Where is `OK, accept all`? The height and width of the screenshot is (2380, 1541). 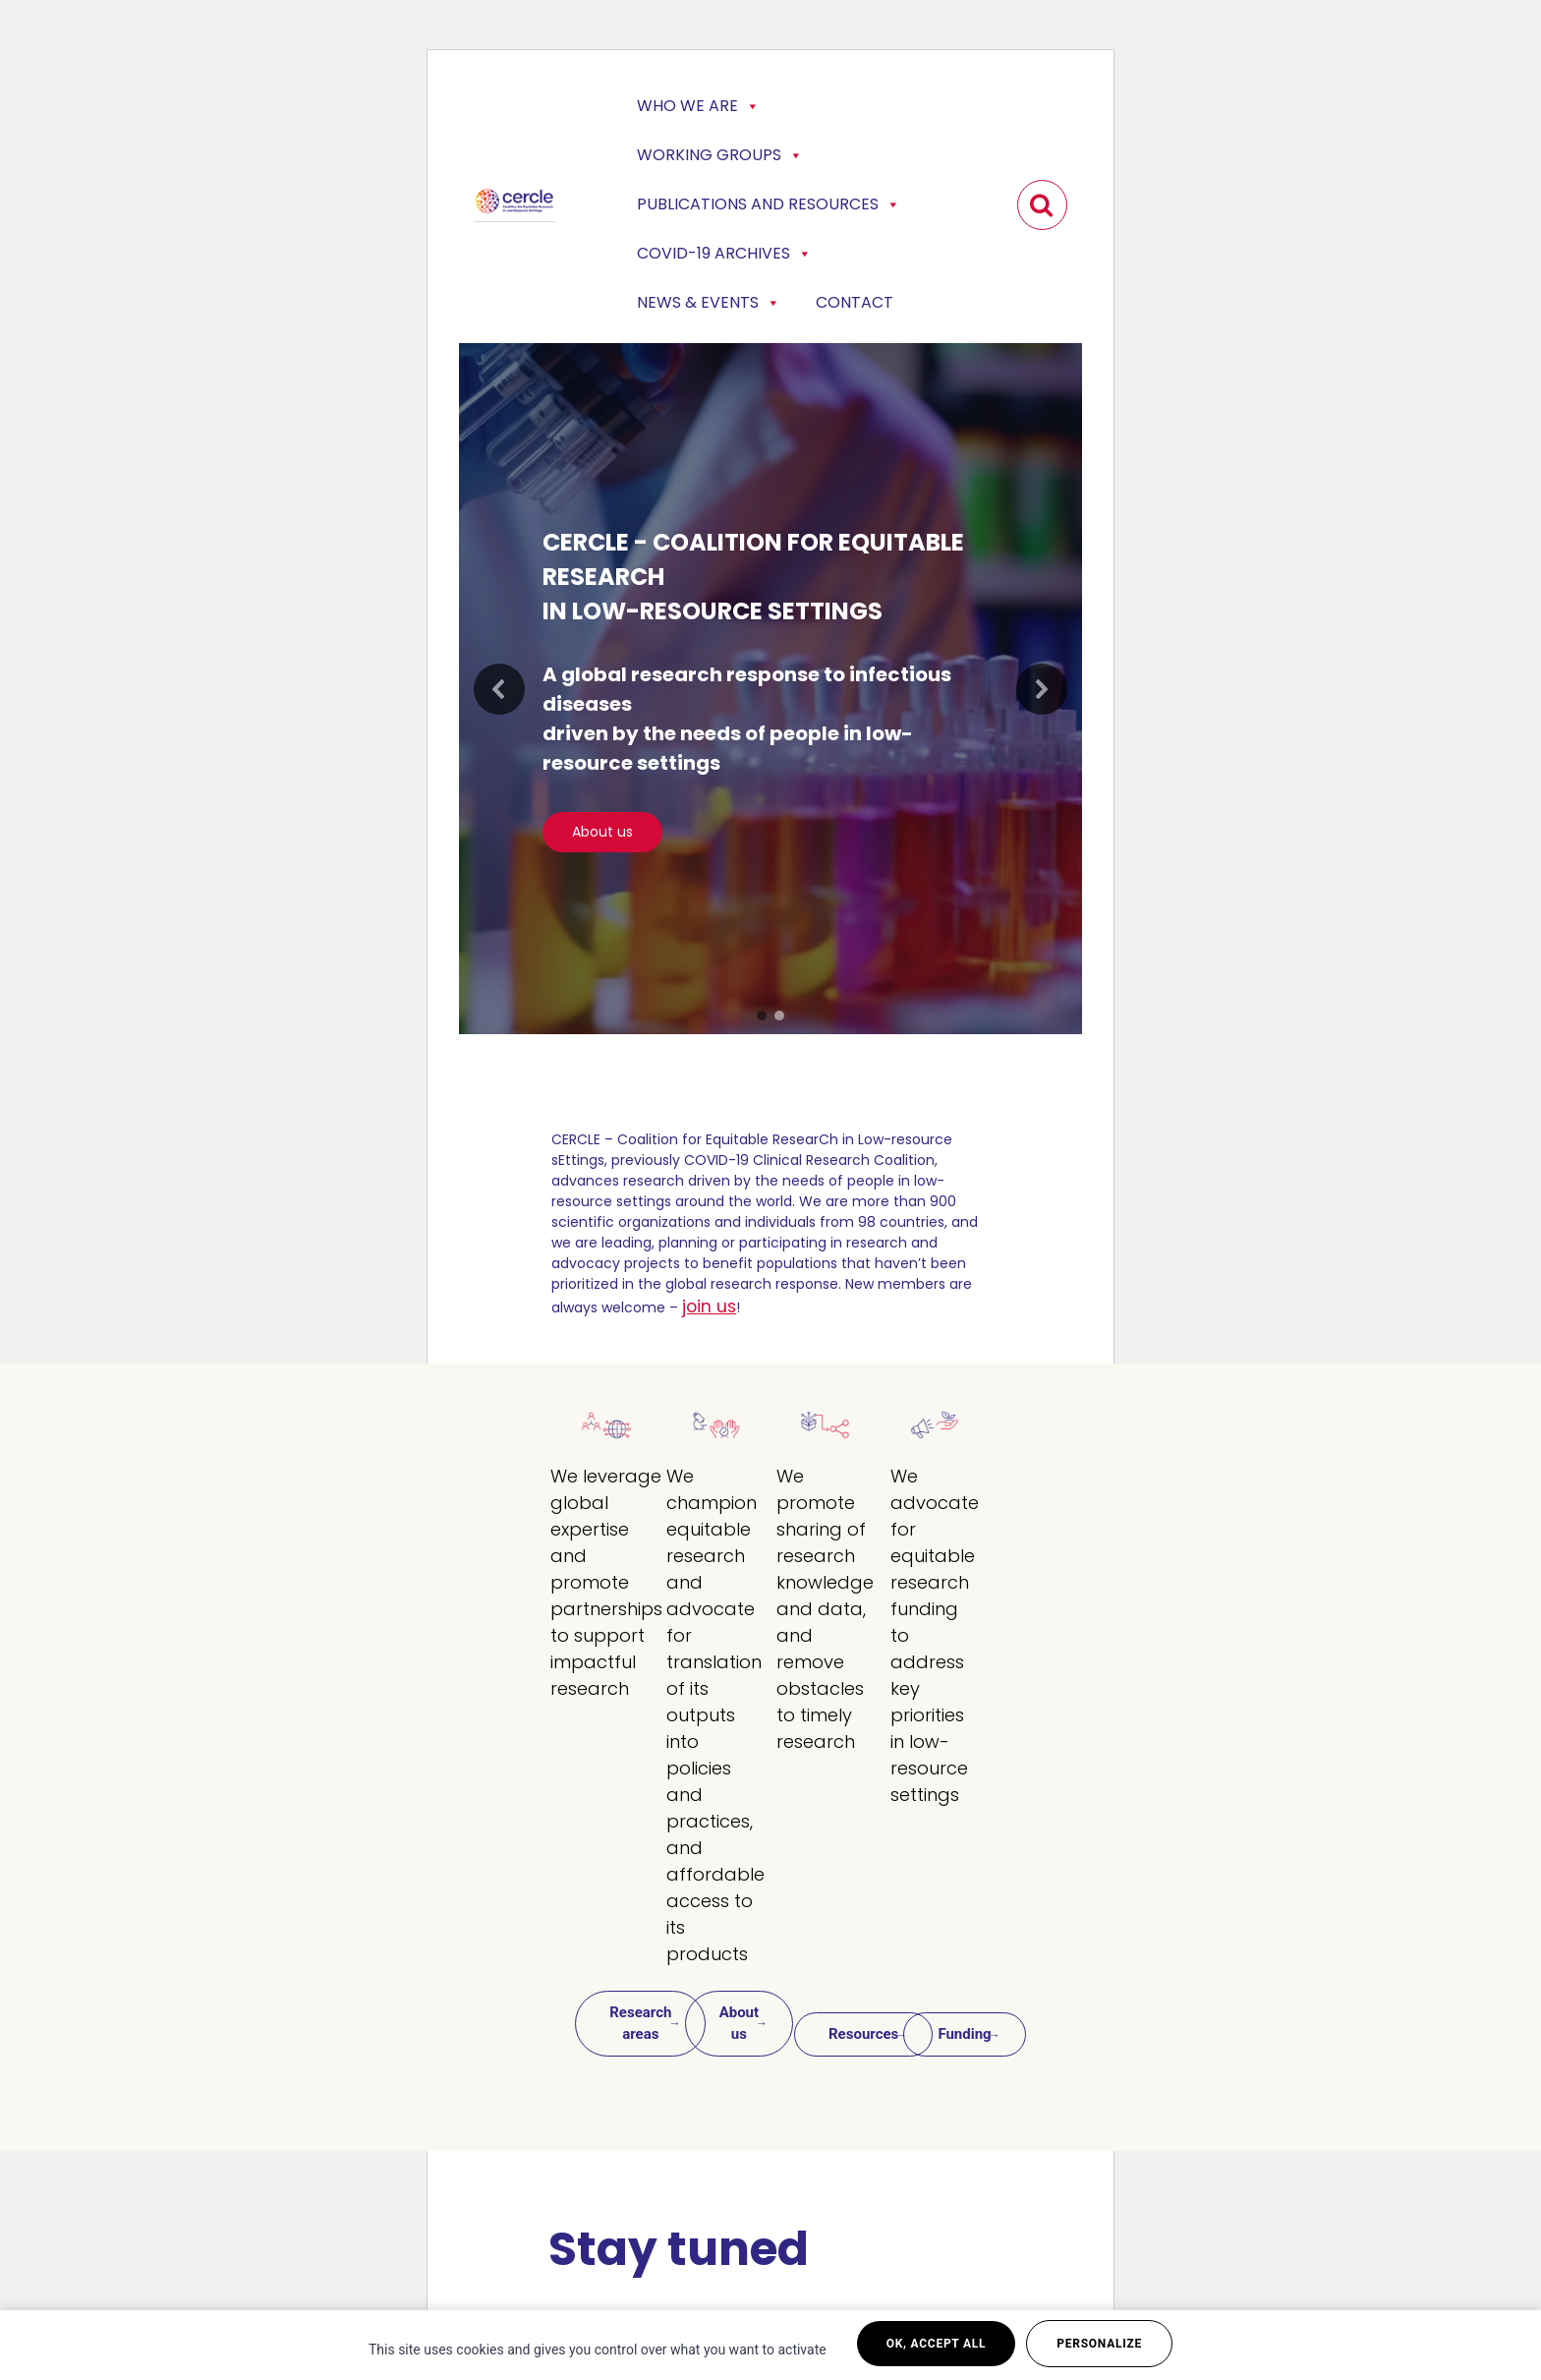 OK, accept all is located at coordinates (936, 2344).